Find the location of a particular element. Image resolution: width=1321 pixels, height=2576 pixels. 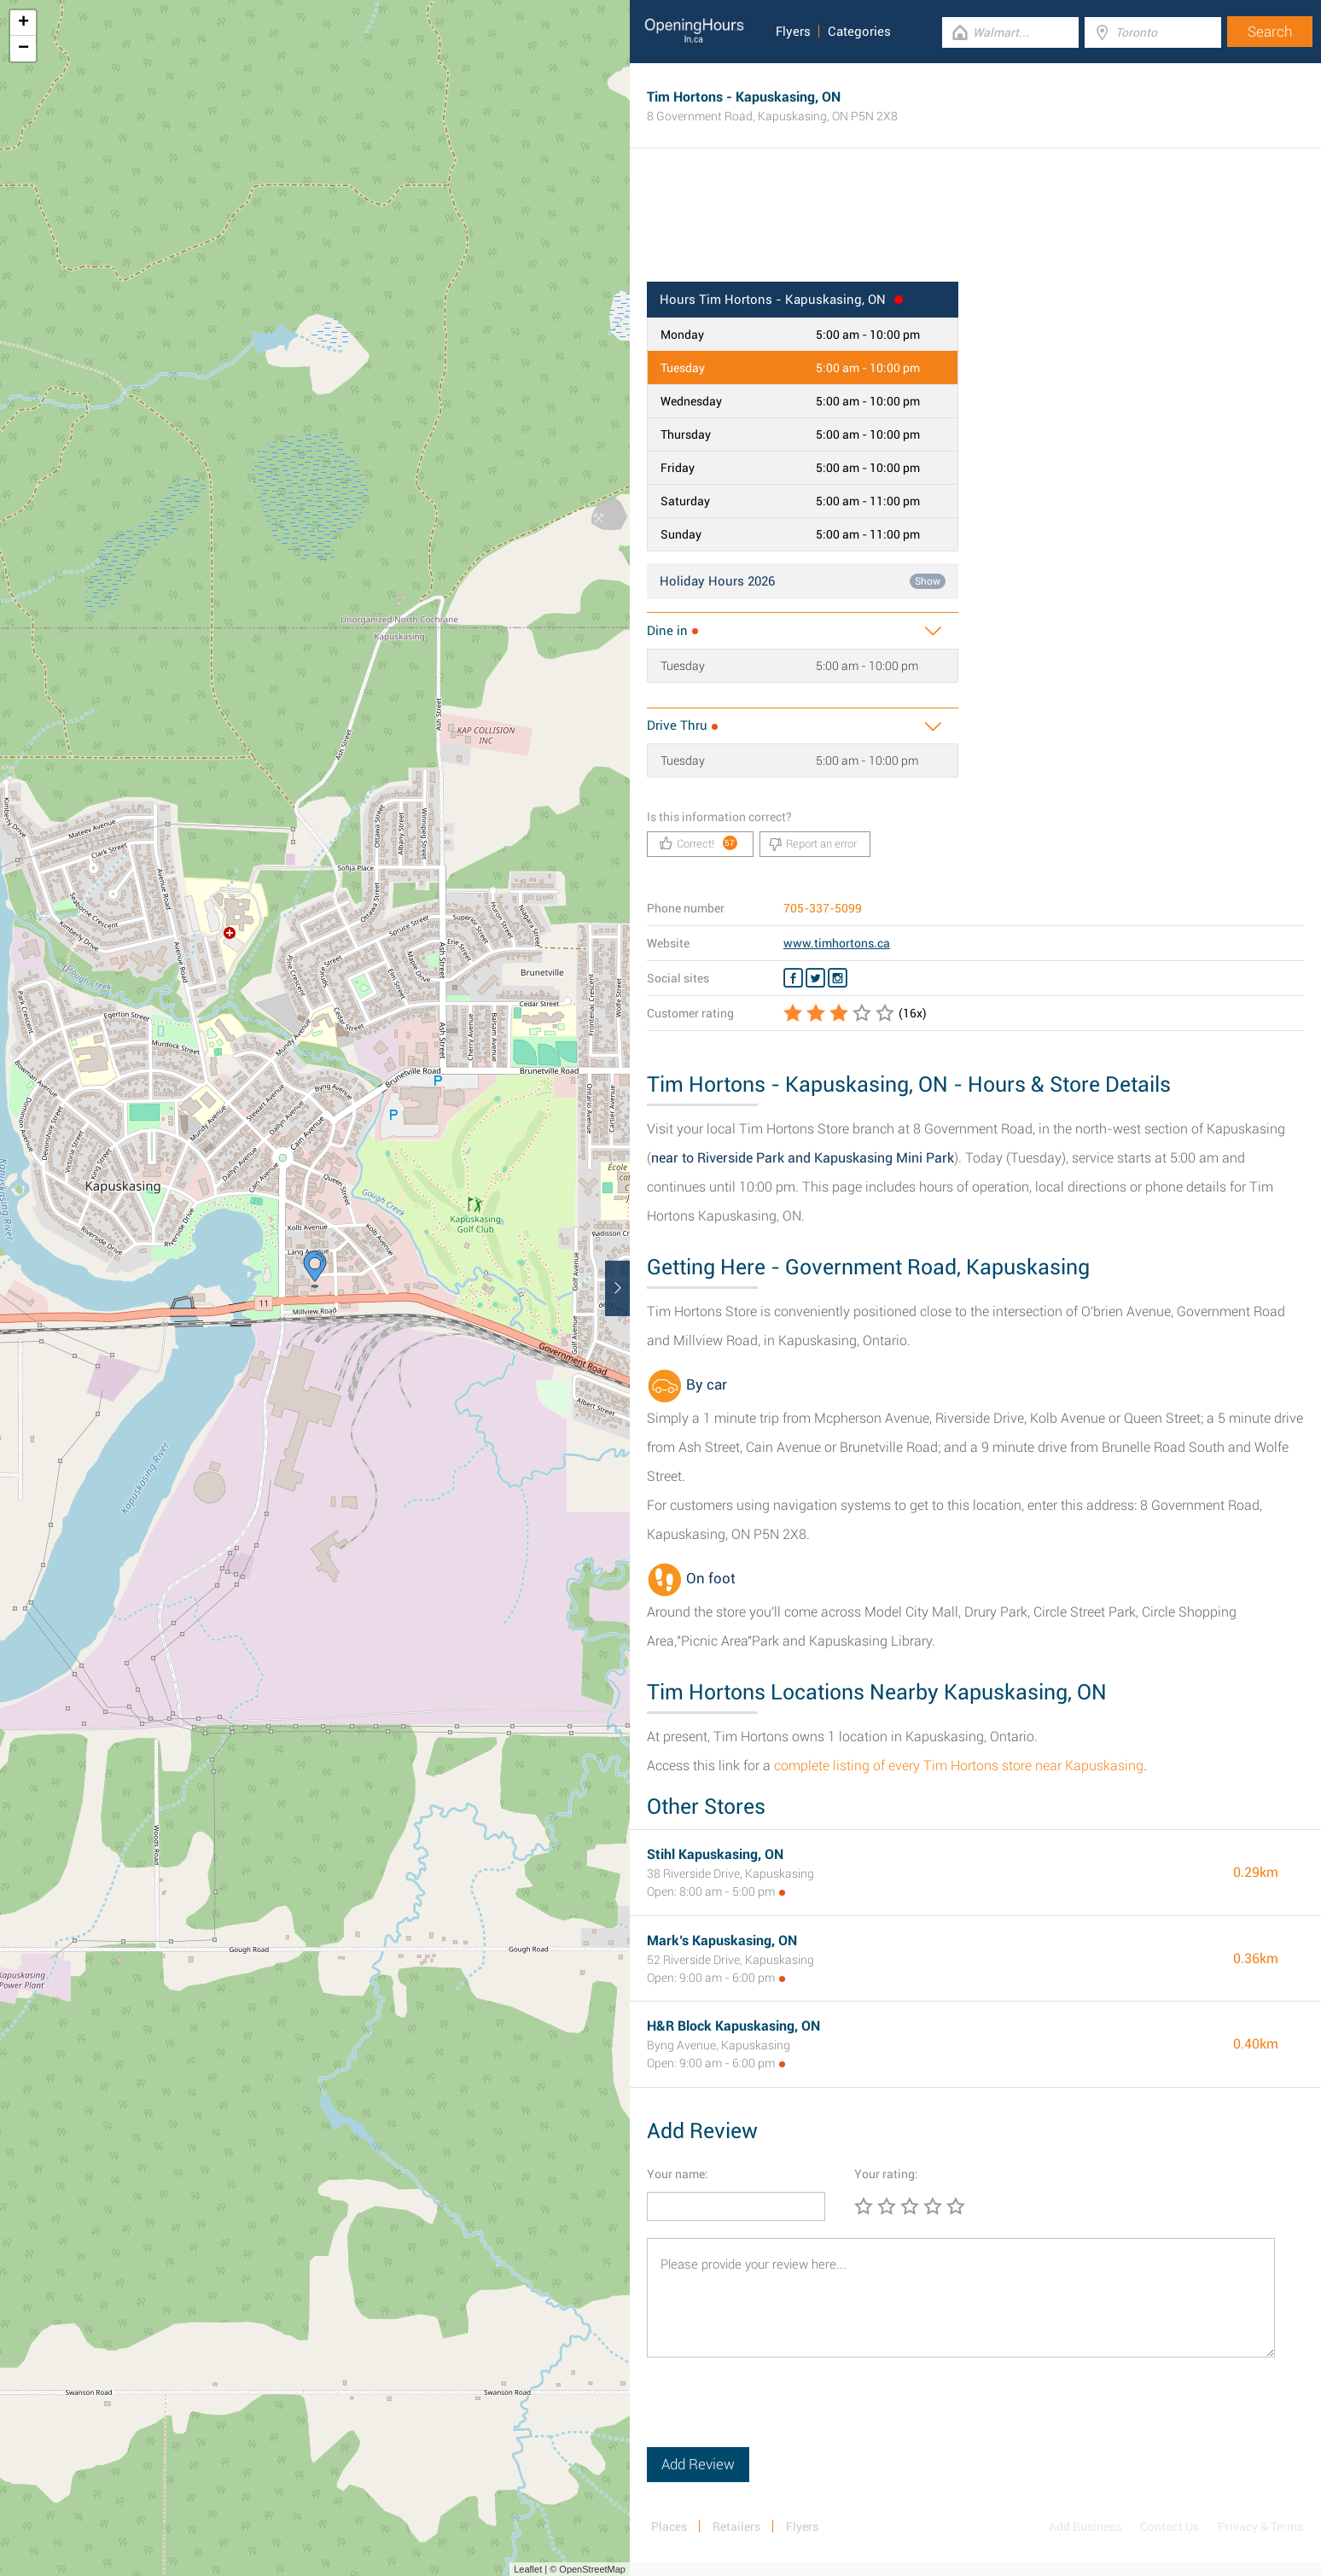

Mark’s Kapuskasing, ON is located at coordinates (722, 1940).